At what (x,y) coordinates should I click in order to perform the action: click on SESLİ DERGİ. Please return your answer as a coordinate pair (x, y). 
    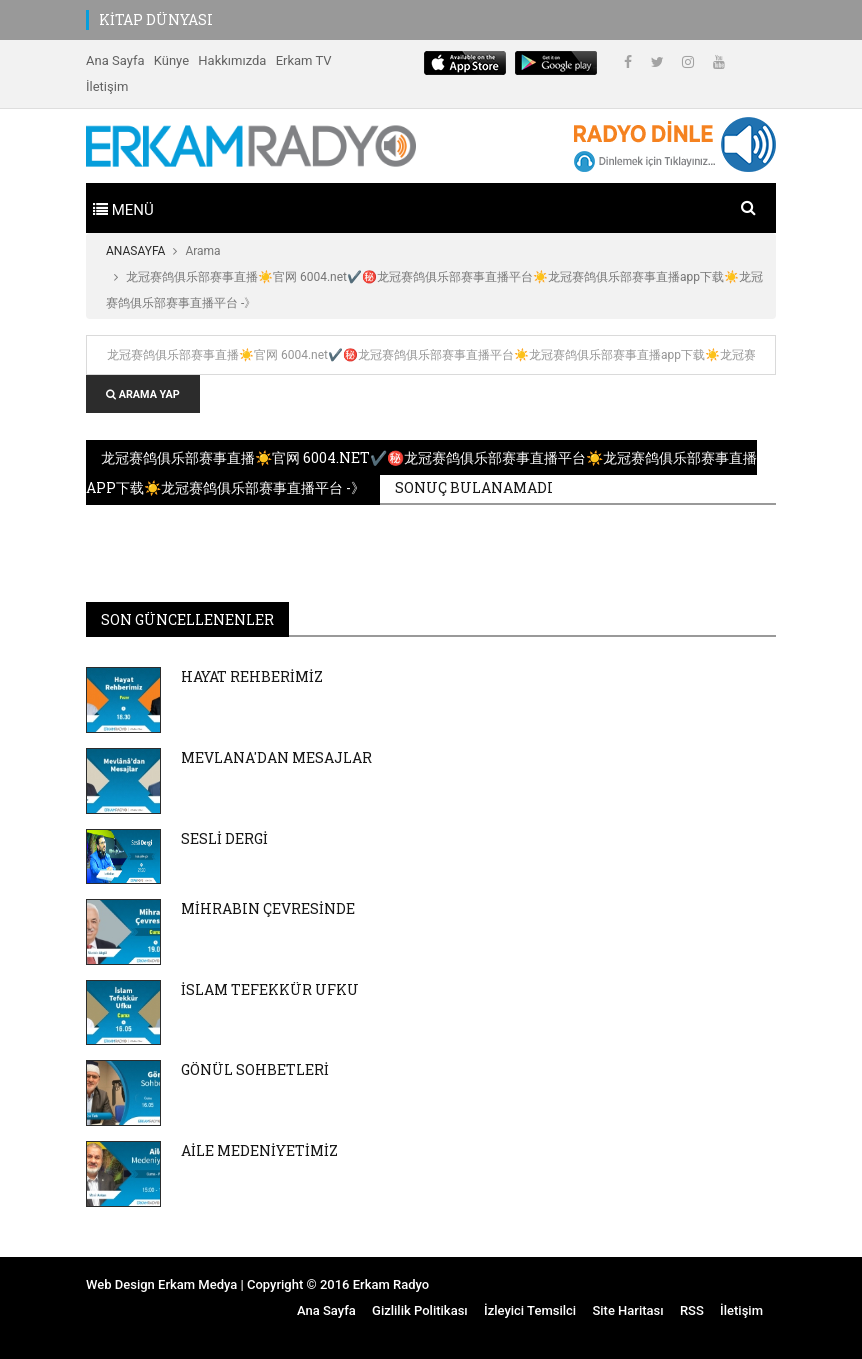
    Looking at the image, I should click on (224, 838).